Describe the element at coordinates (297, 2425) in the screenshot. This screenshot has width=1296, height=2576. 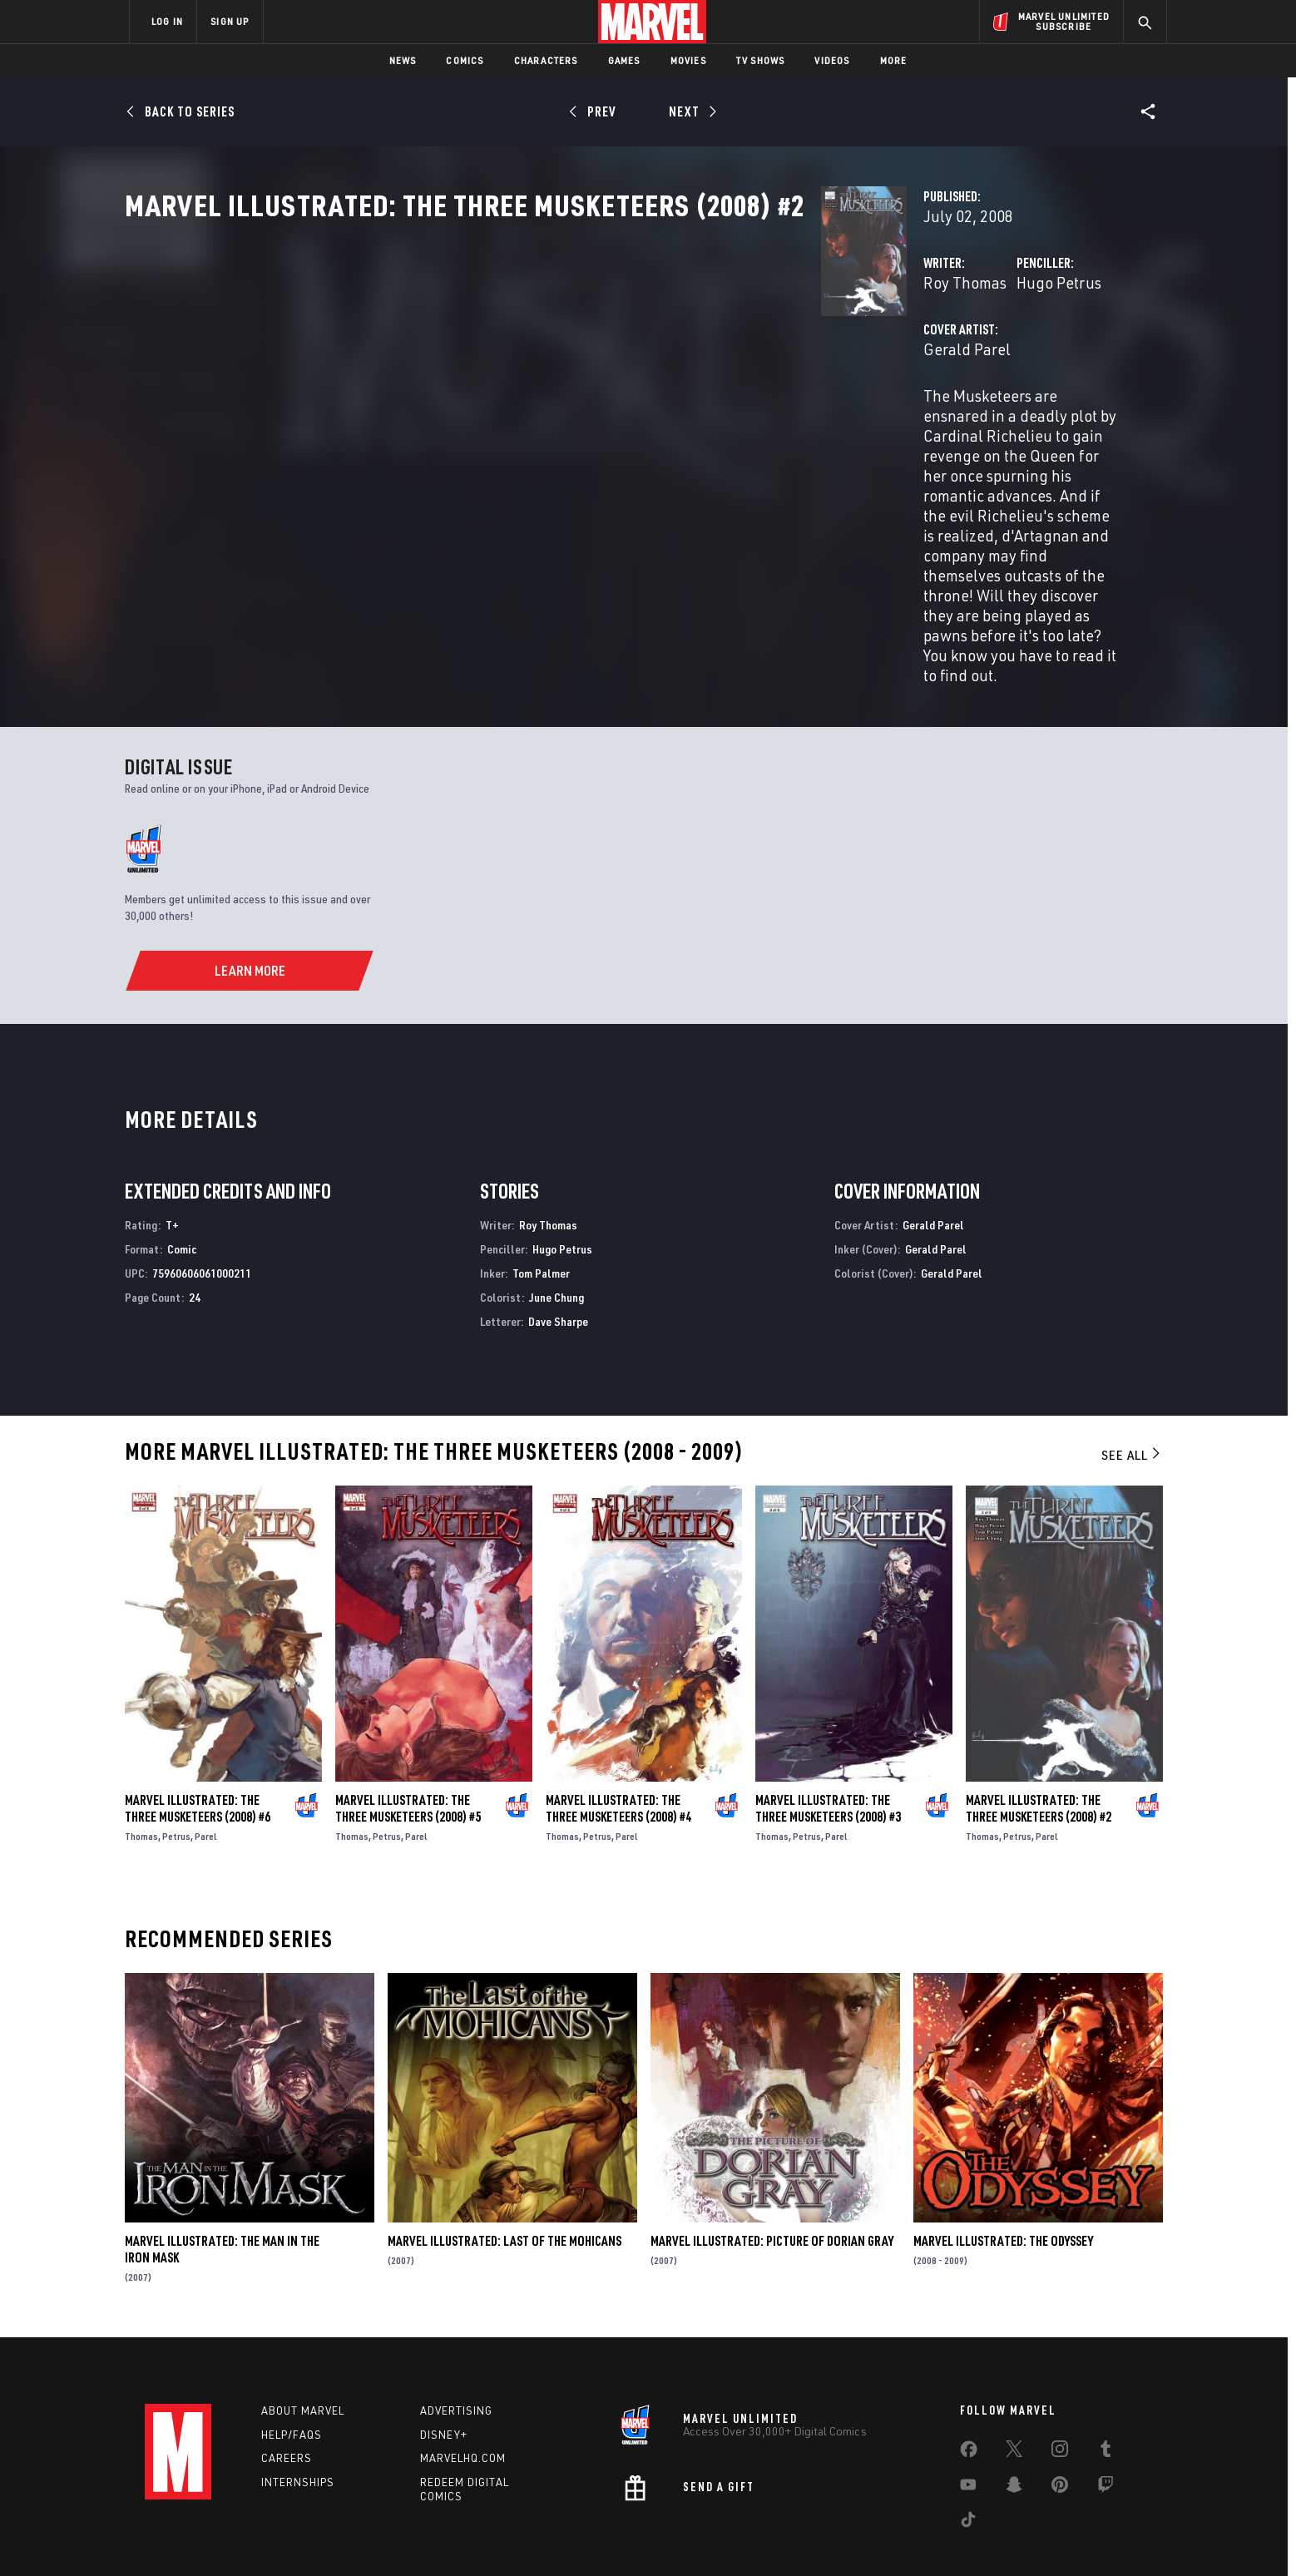
I see `Internships` at that location.